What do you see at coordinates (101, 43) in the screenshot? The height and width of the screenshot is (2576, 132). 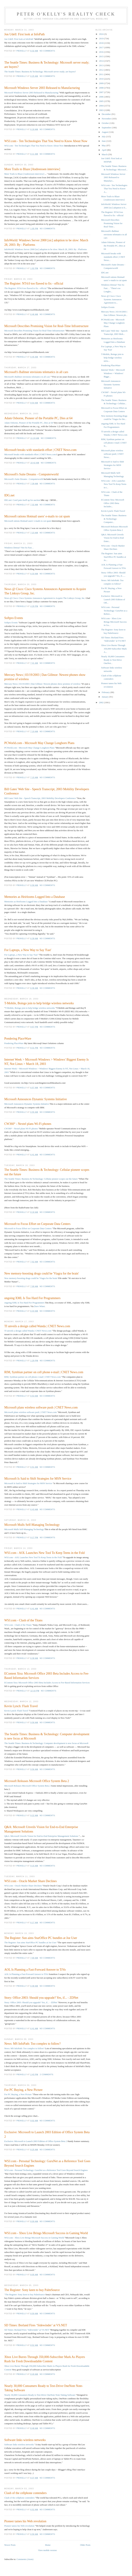 I see `2018` at bounding box center [101, 43].